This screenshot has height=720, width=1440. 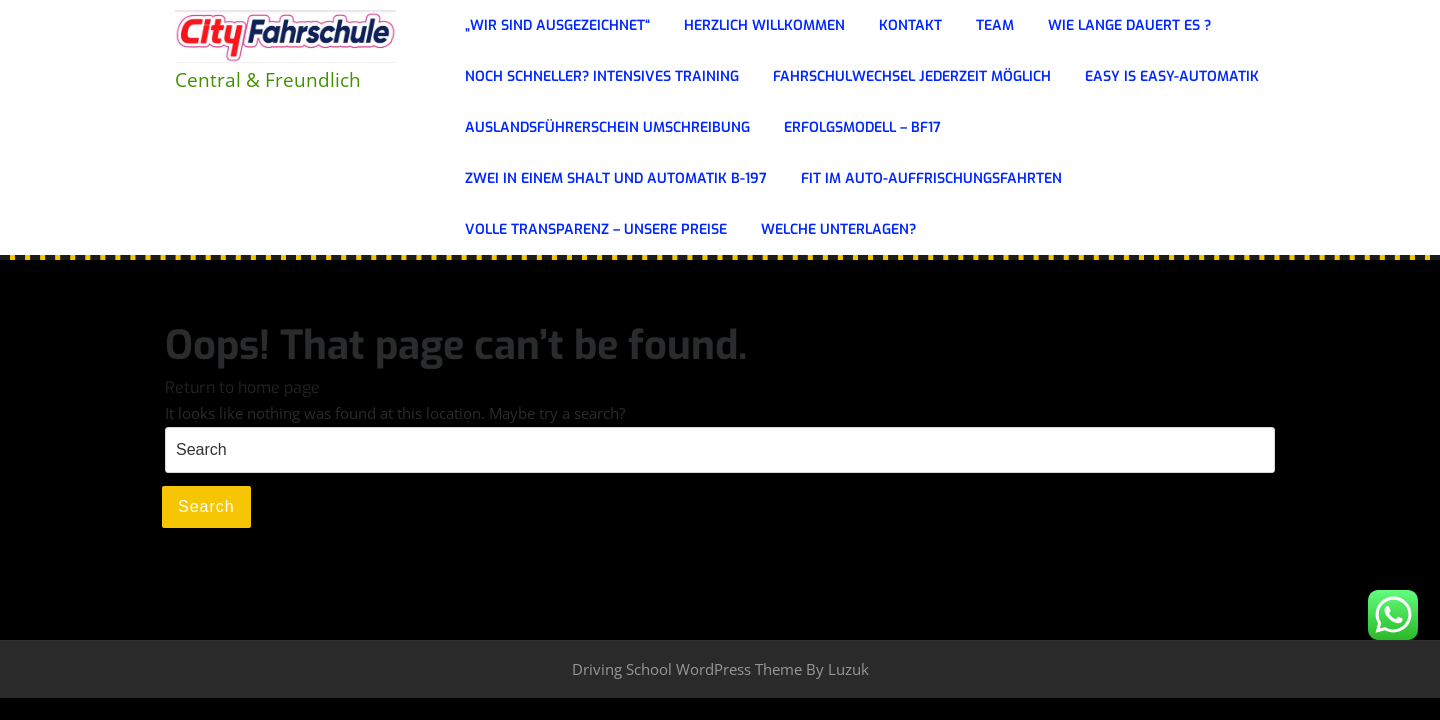 What do you see at coordinates (602, 76) in the screenshot?
I see `Noch schneller? Intensives Training` at bounding box center [602, 76].